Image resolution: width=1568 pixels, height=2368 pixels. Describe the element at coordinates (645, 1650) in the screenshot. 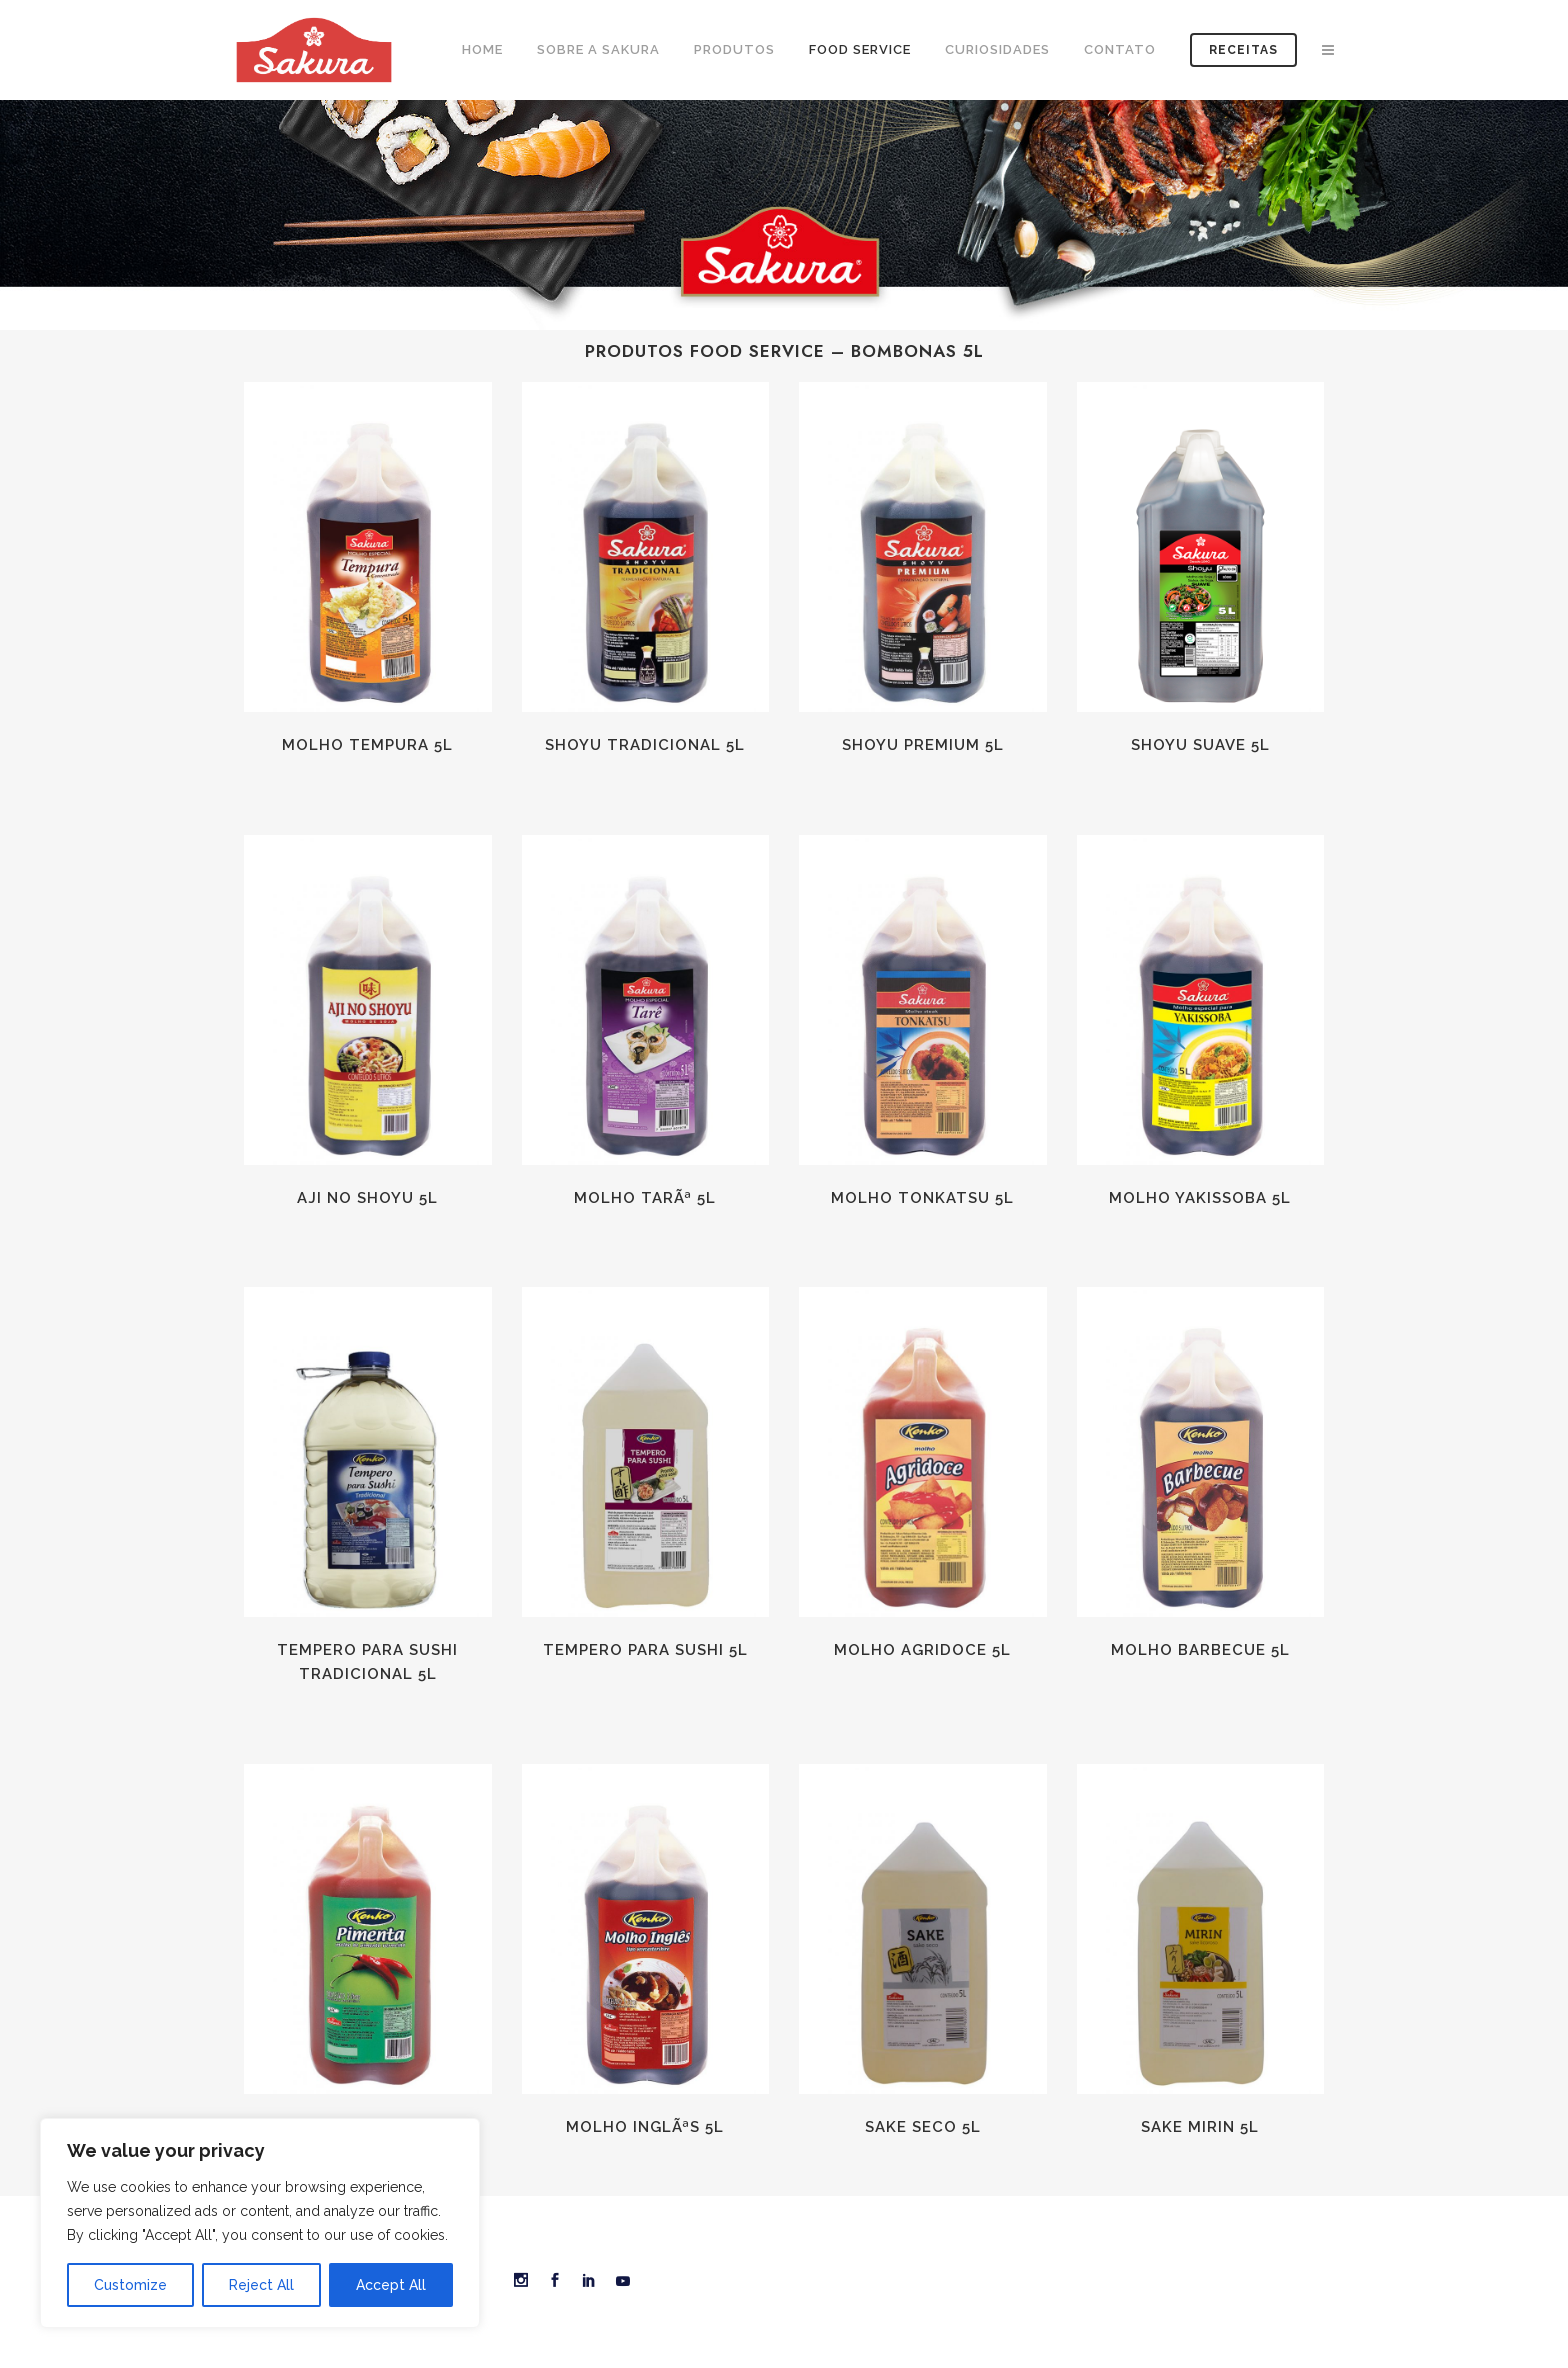

I see `Tempero para Sushi 5L` at that location.